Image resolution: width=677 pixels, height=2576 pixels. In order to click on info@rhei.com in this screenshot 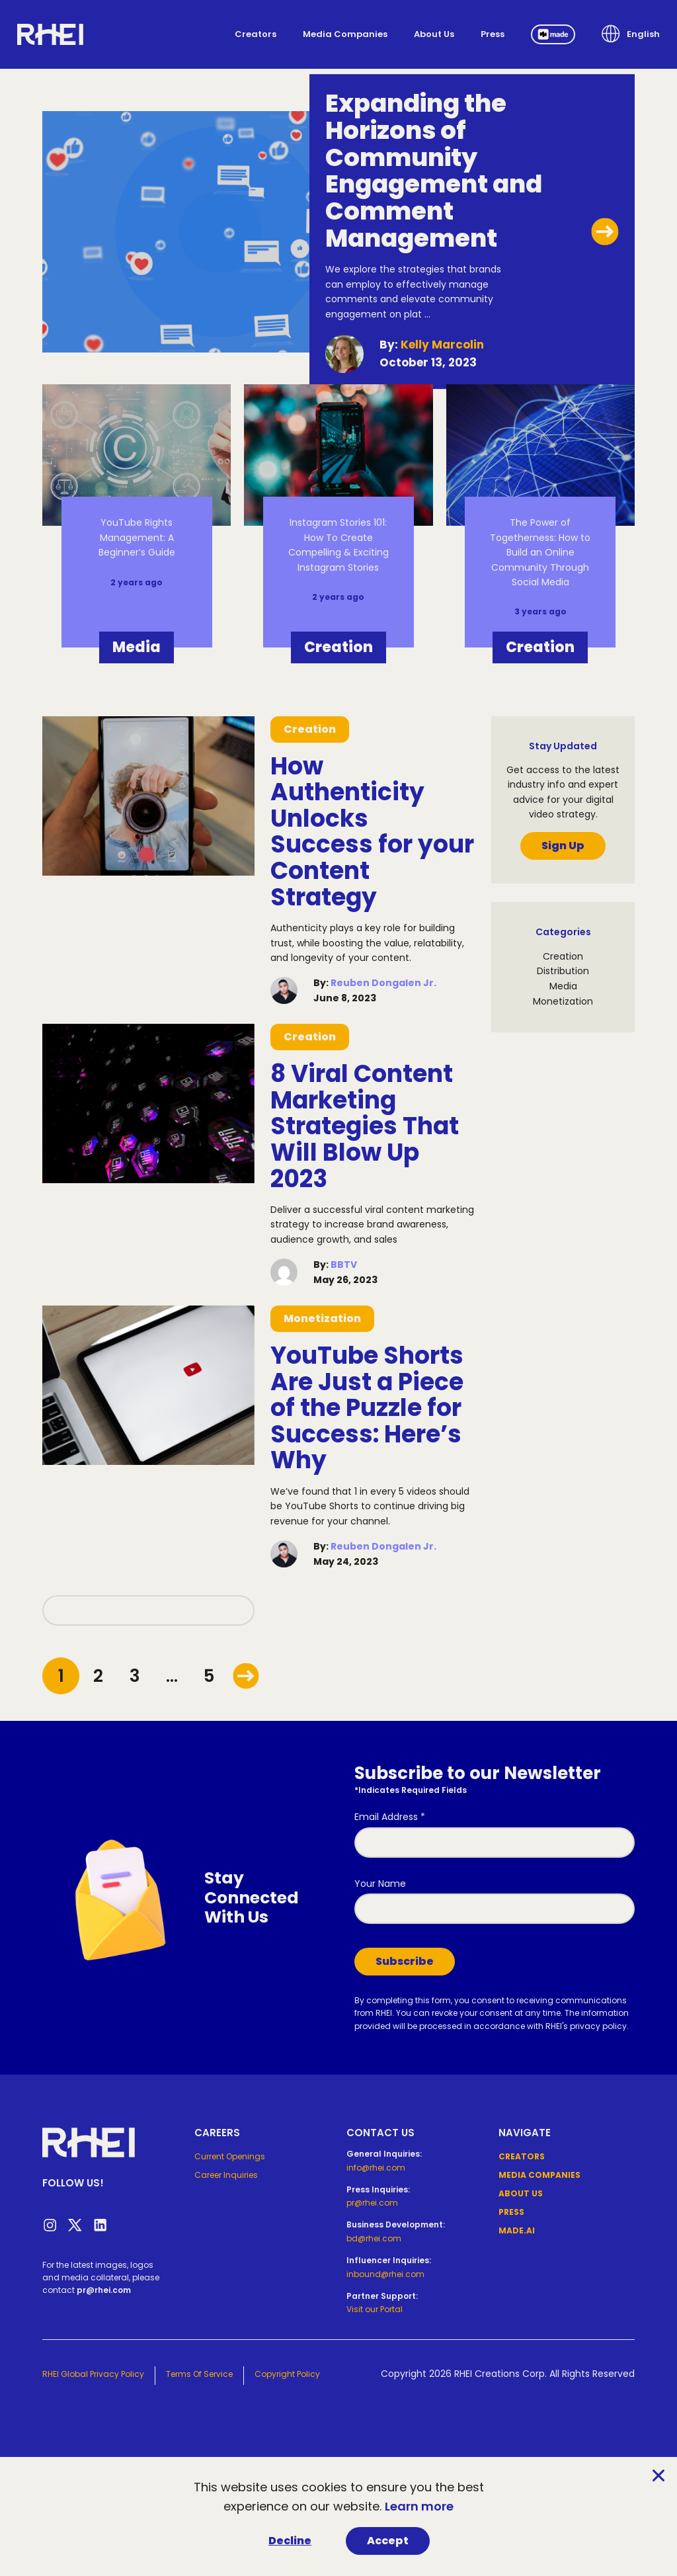, I will do `click(375, 2167)`.